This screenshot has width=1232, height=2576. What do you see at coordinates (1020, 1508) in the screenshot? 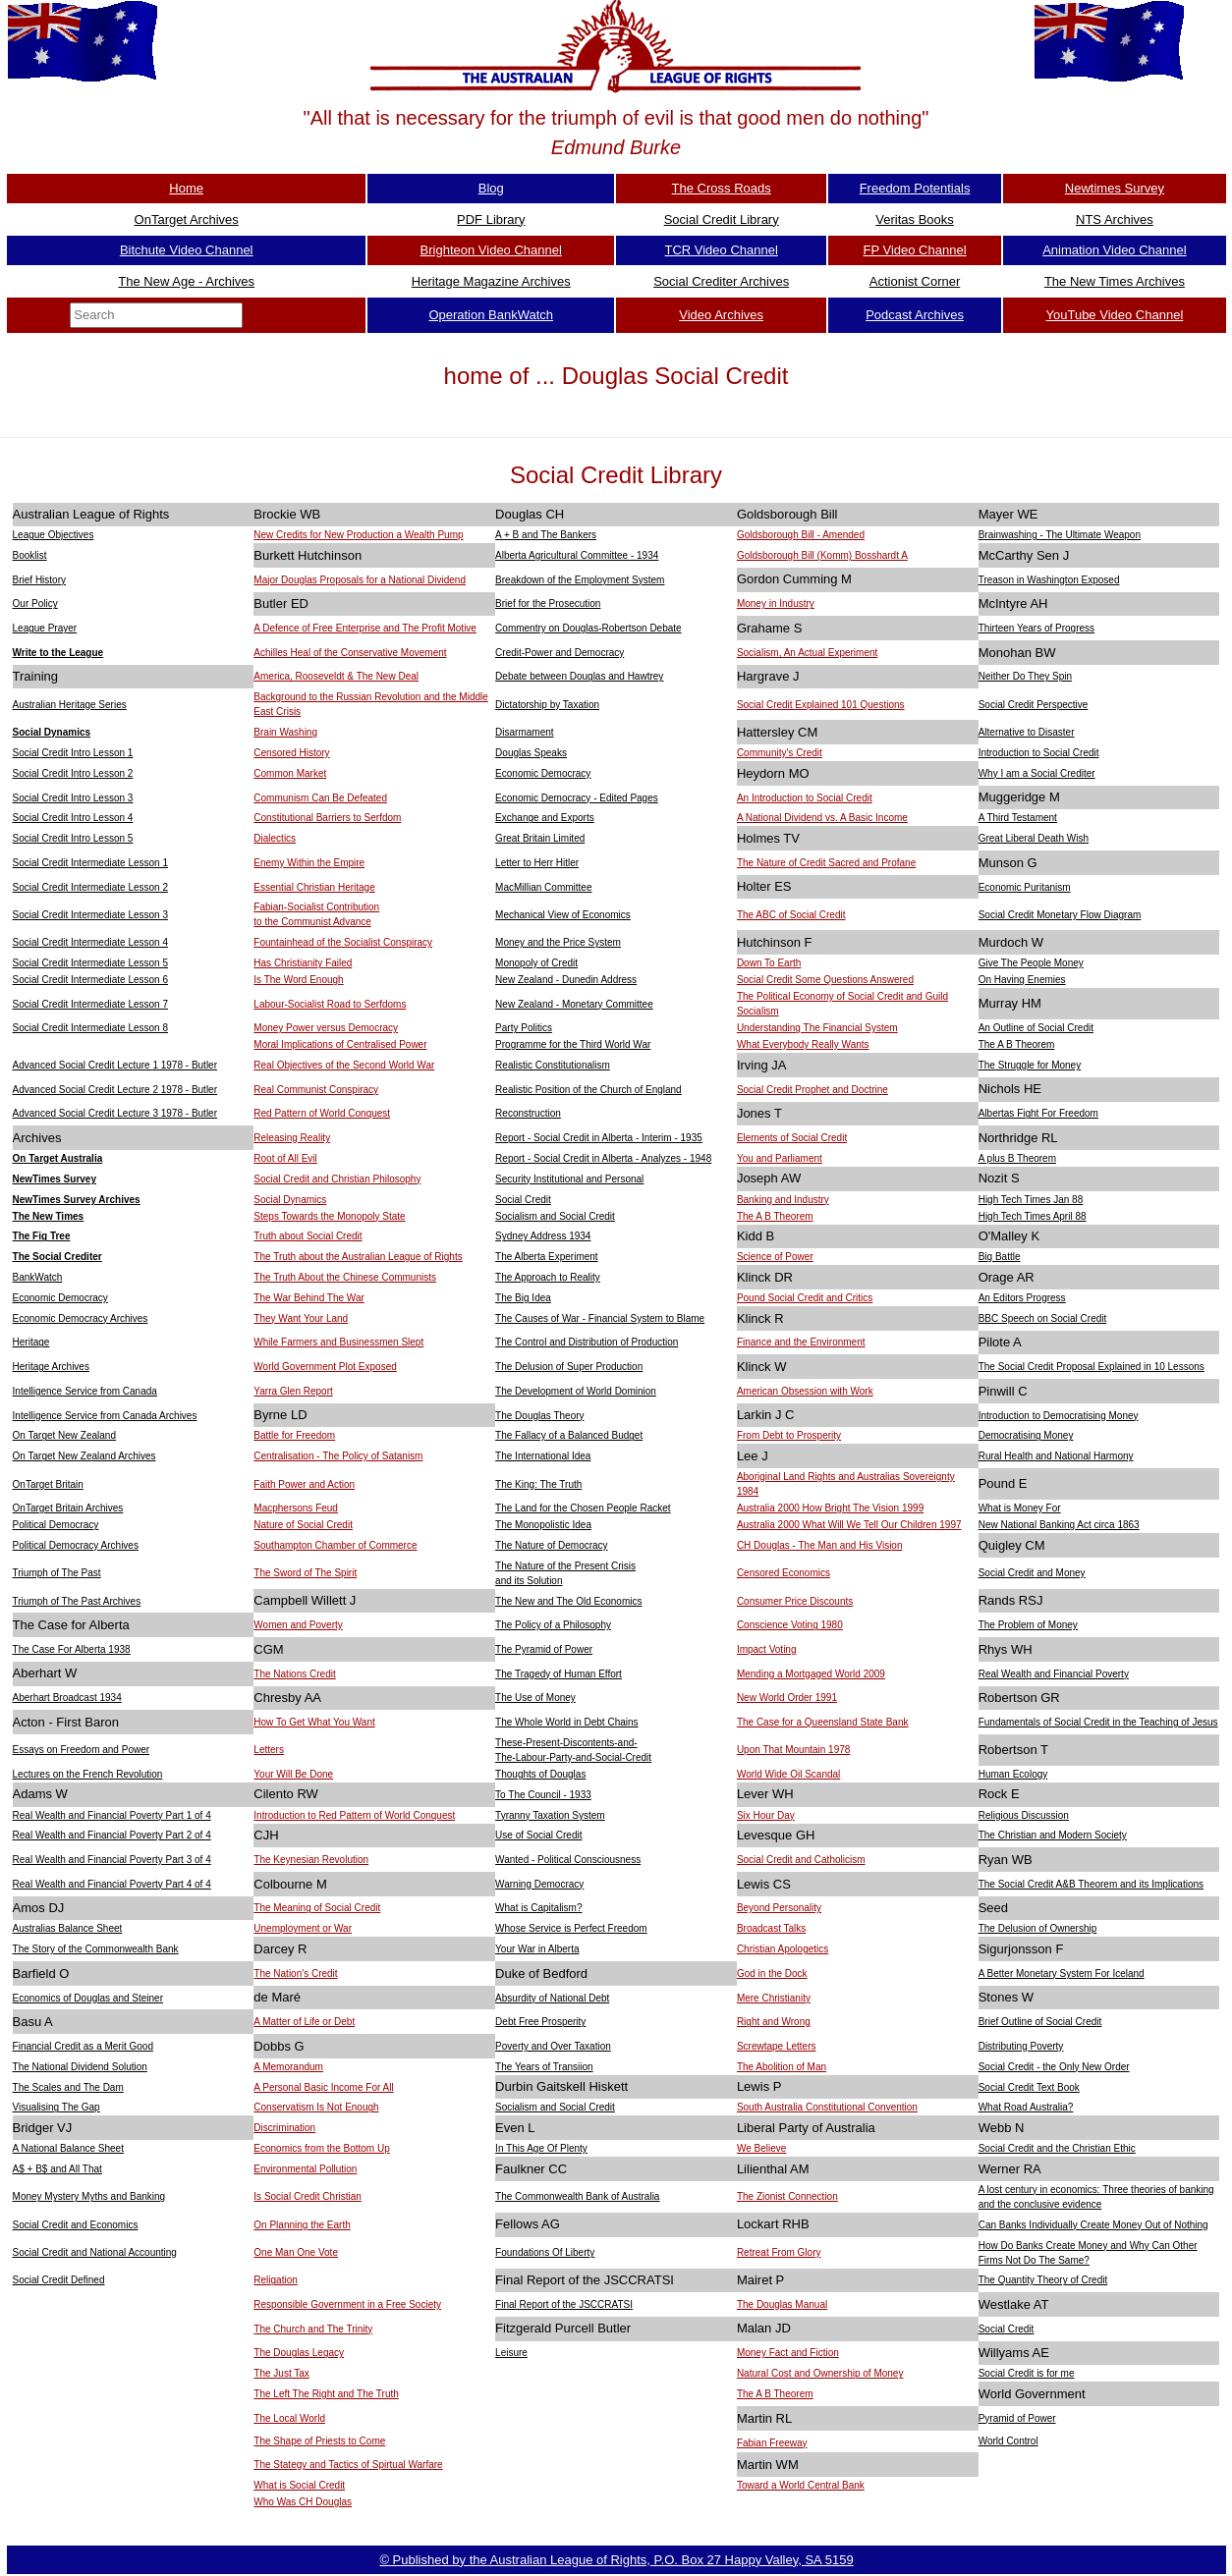
I see `What is Money For` at bounding box center [1020, 1508].